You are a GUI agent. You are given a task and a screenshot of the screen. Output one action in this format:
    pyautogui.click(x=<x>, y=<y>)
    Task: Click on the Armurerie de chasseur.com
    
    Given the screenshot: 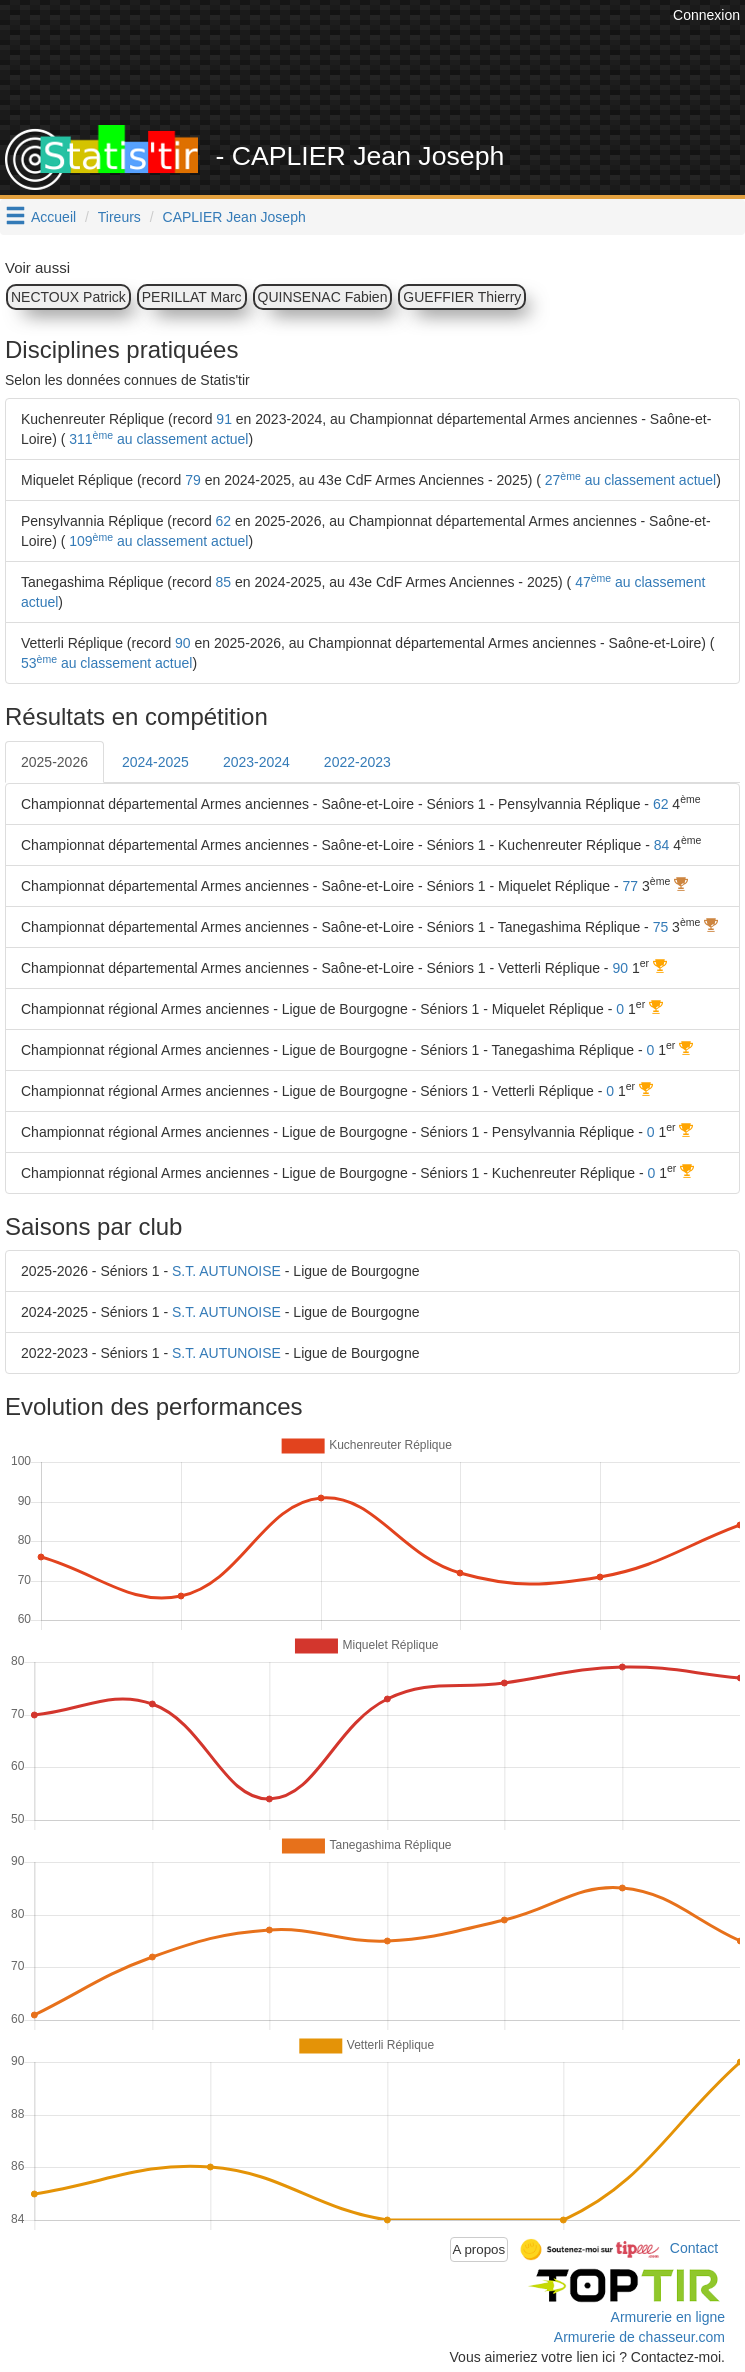 What is the action you would take?
    pyautogui.click(x=639, y=2337)
    